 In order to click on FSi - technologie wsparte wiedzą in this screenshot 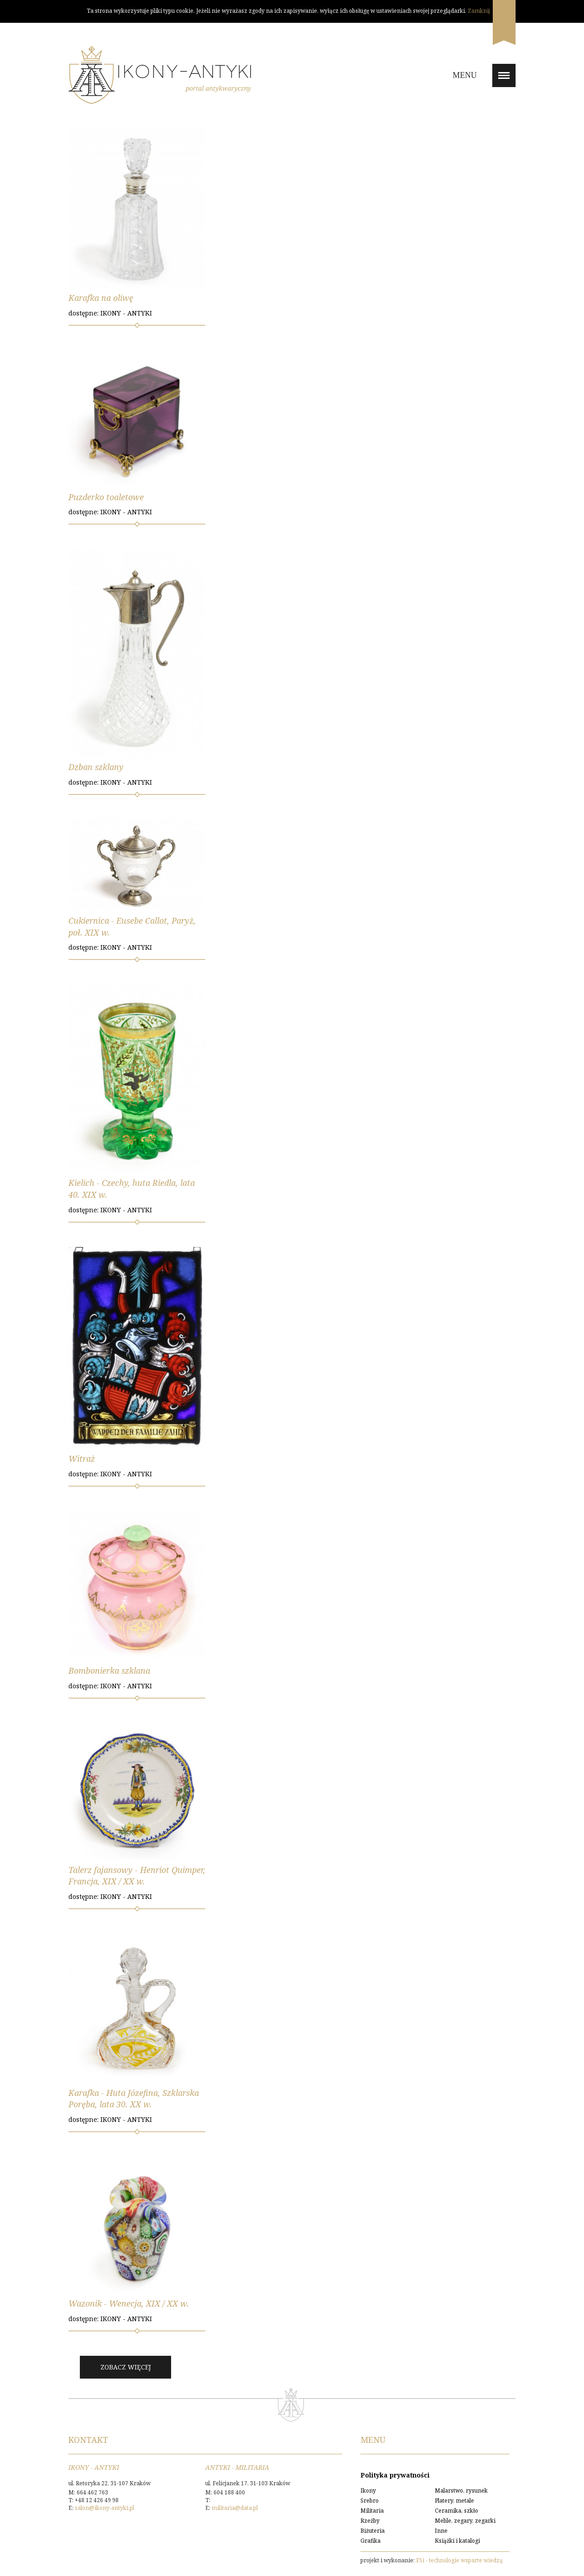, I will do `click(459, 2560)`.